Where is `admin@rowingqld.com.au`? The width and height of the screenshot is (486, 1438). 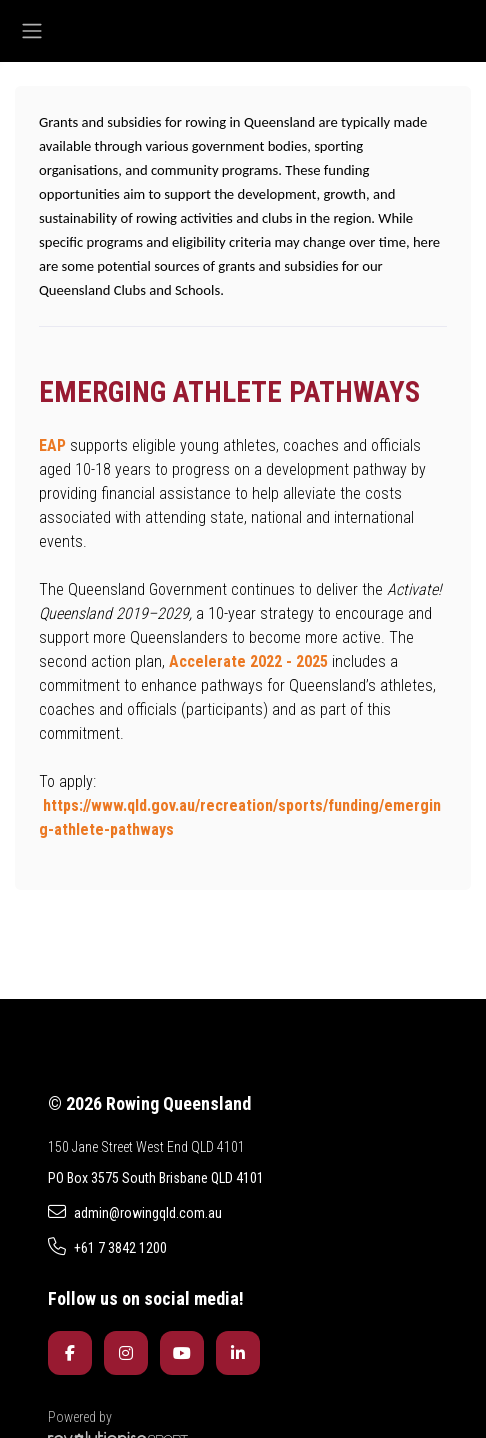
admin@rowingqld.com.au is located at coordinates (135, 1212).